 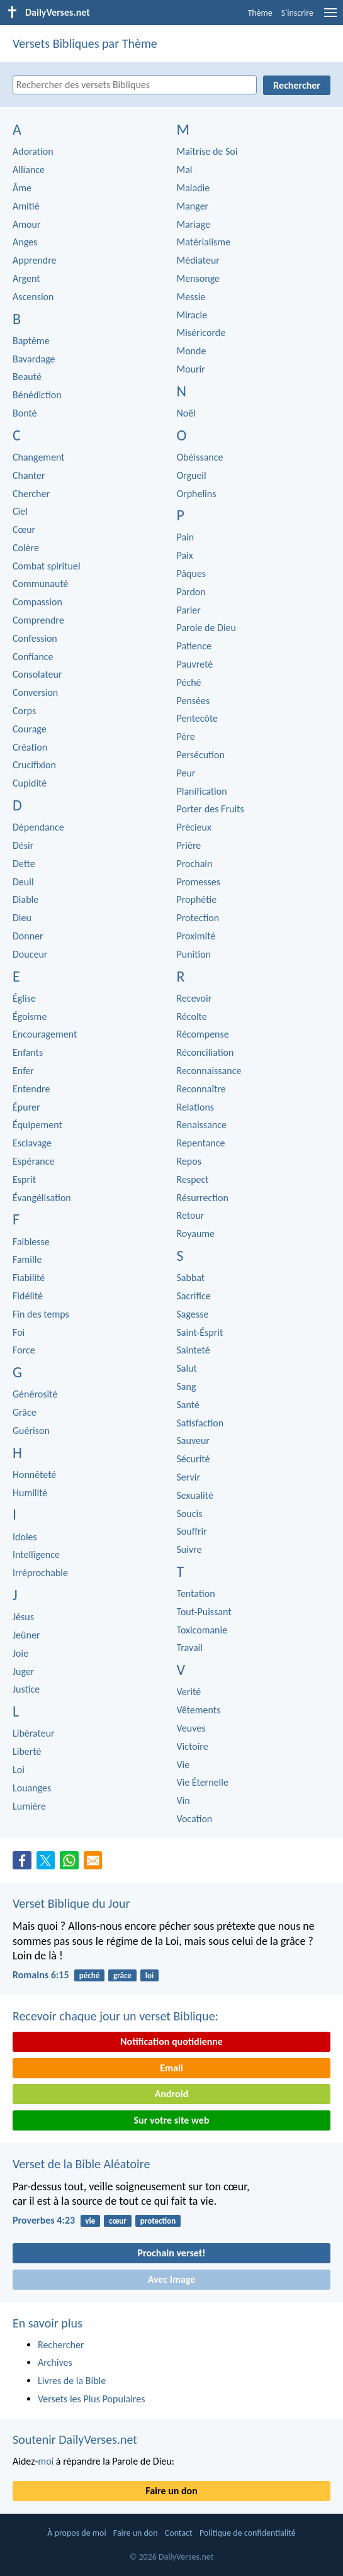 I want to click on Grâce, so click(x=25, y=1412).